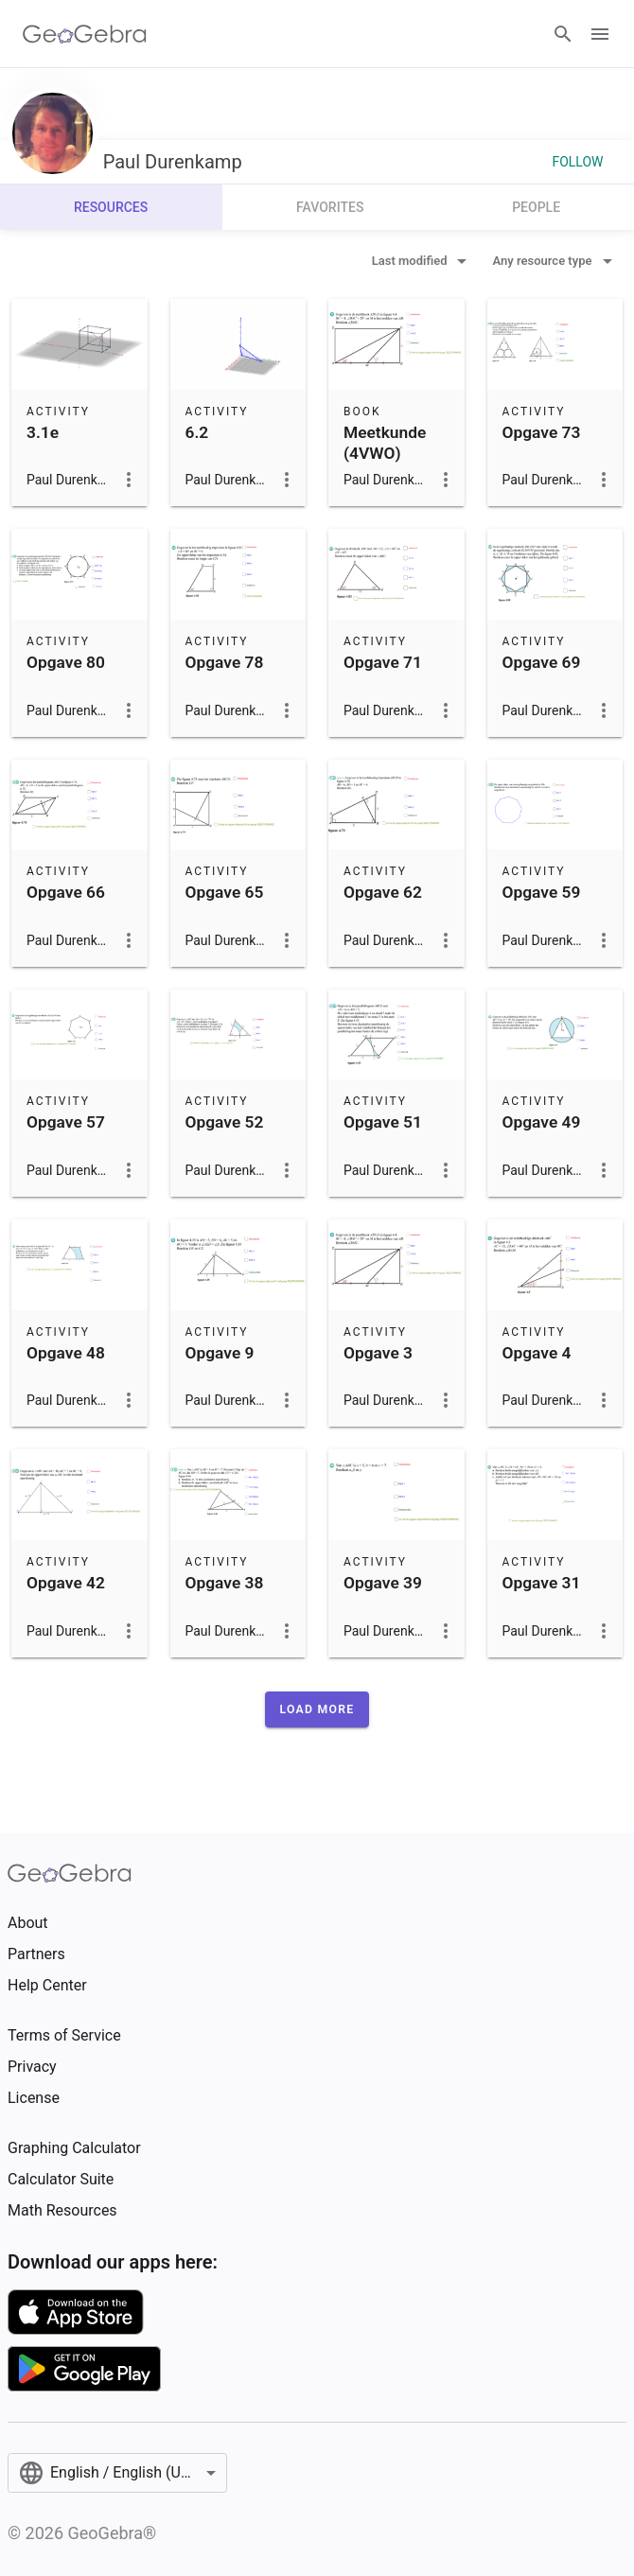 This screenshot has width=634, height=2576. Describe the element at coordinates (541, 892) in the screenshot. I see `Opgave 59` at that location.